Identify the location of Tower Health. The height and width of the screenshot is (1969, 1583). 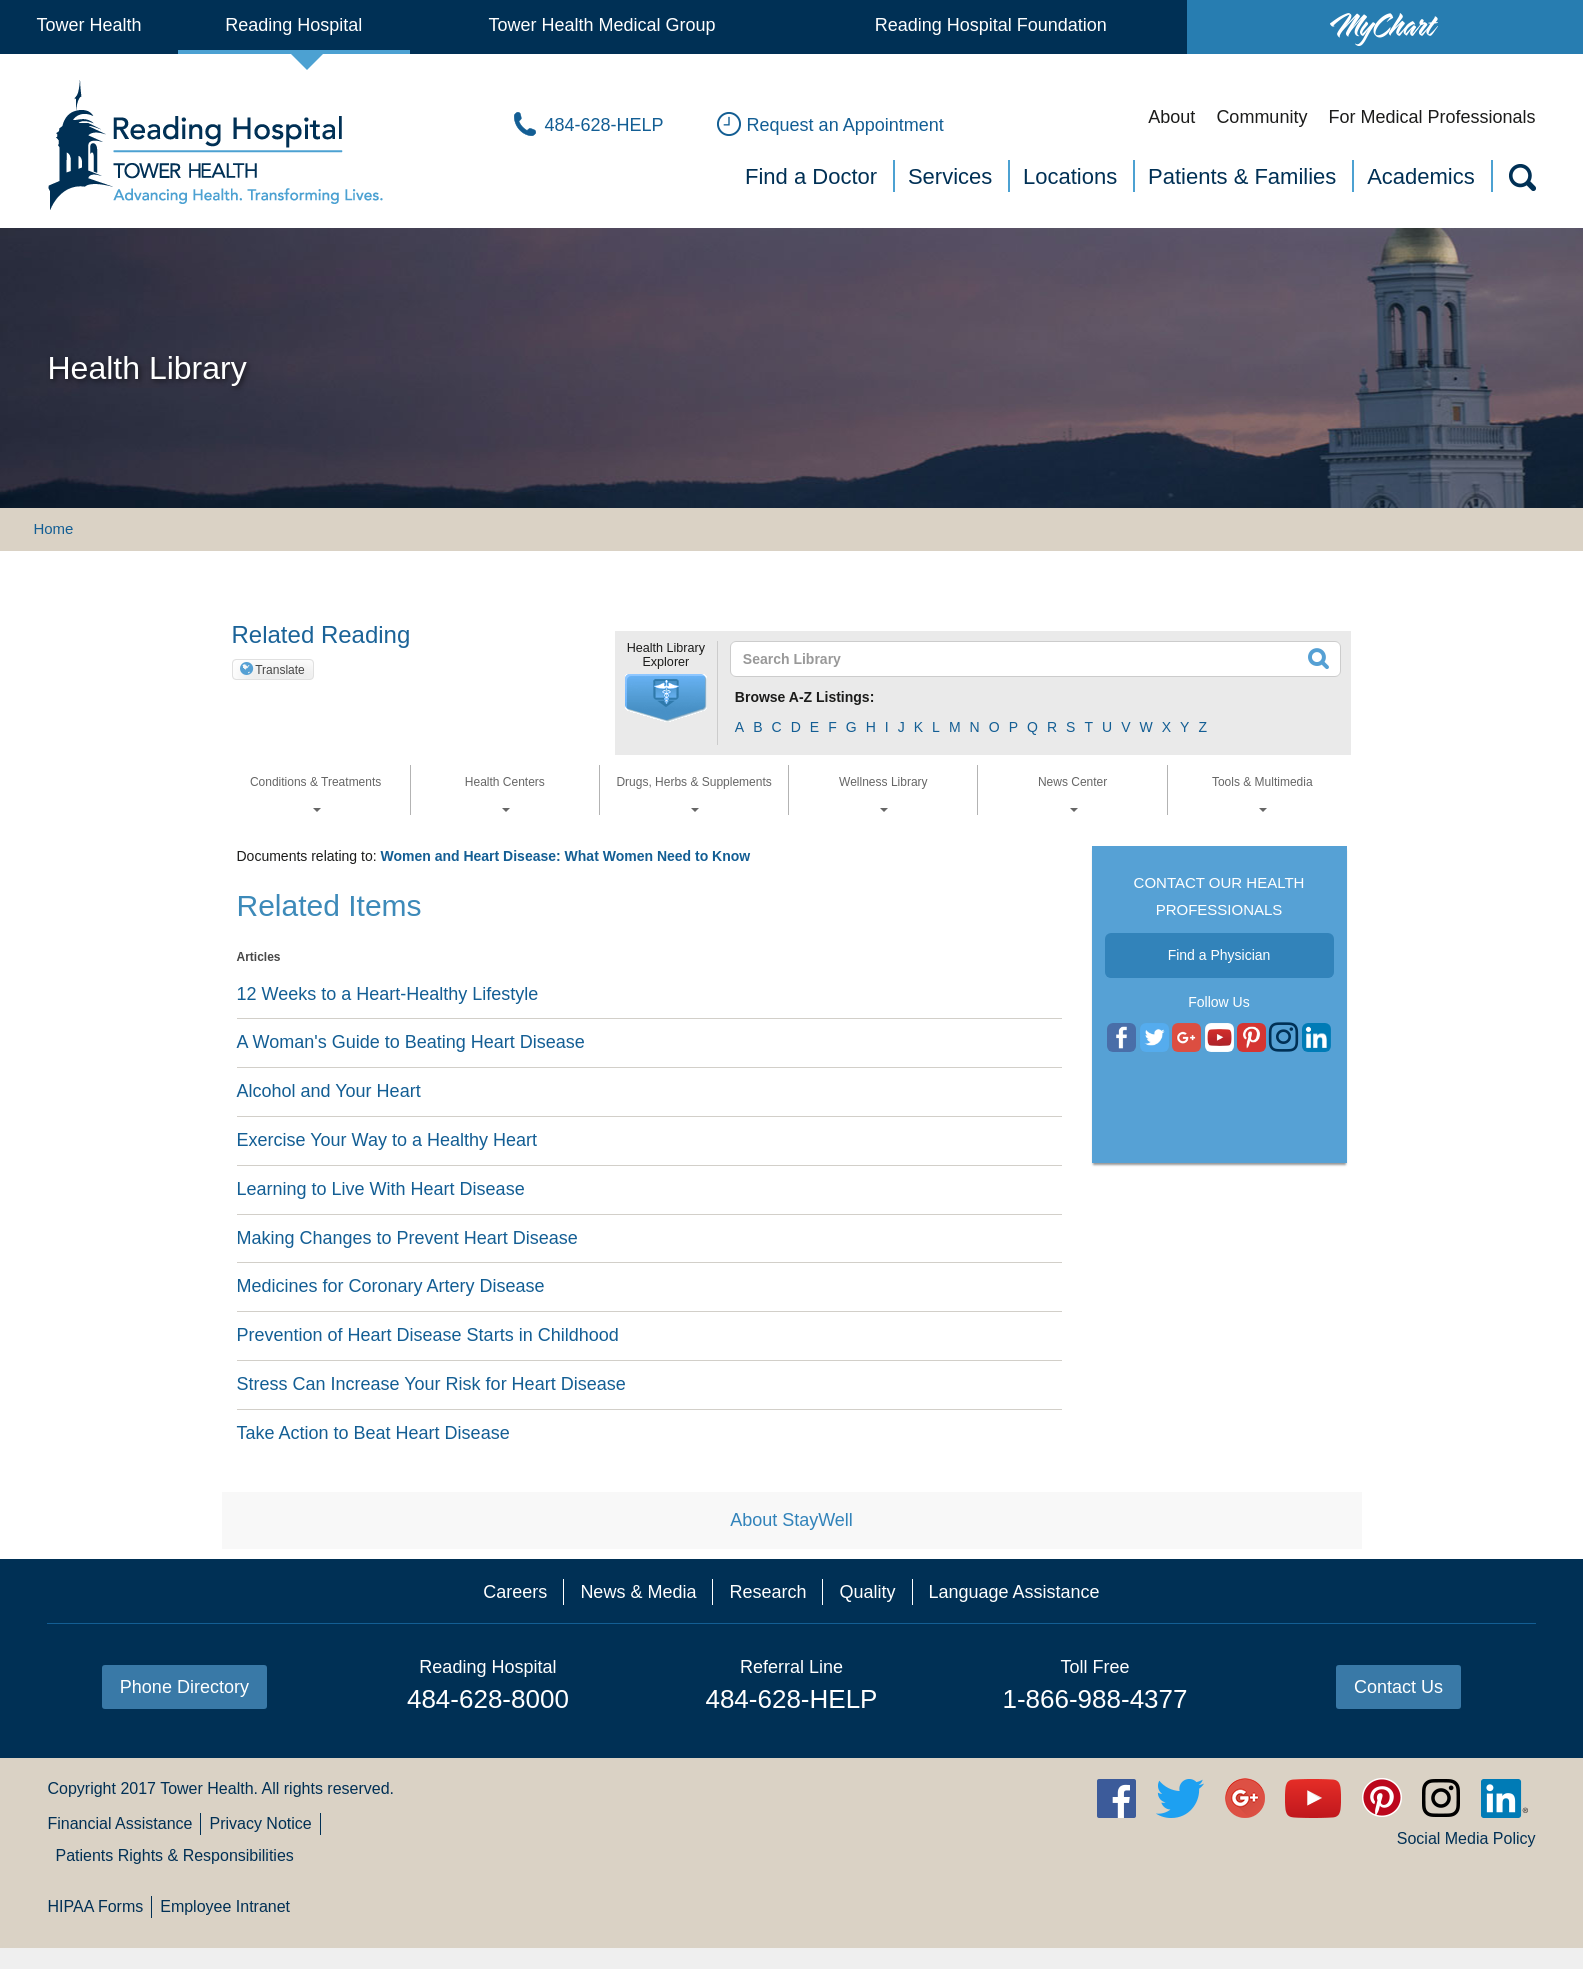
(88, 25).